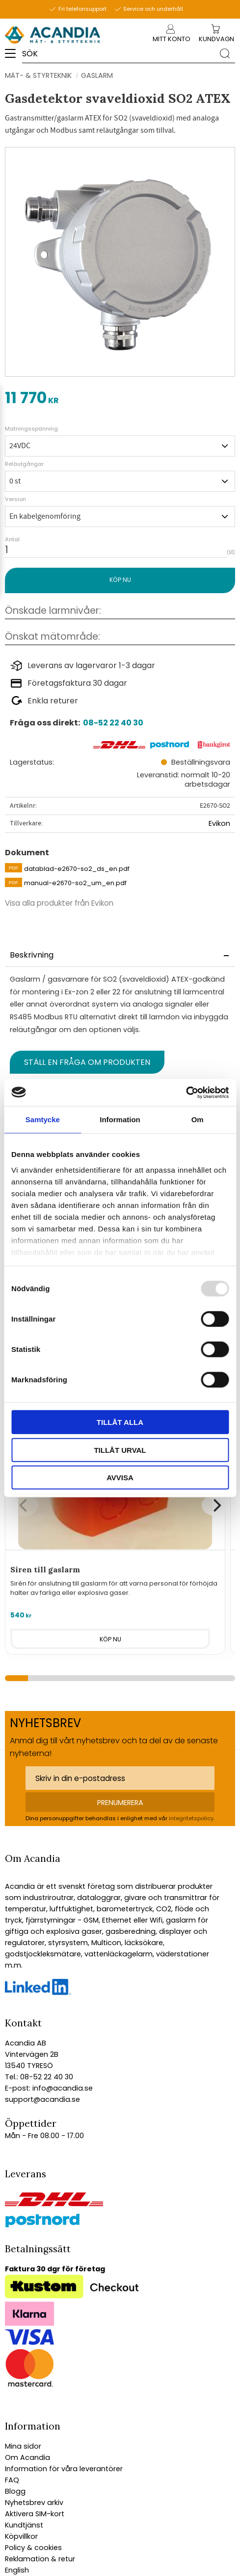 The height and width of the screenshot is (2576, 240). What do you see at coordinates (24, 2525) in the screenshot?
I see `Kundtjänst` at bounding box center [24, 2525].